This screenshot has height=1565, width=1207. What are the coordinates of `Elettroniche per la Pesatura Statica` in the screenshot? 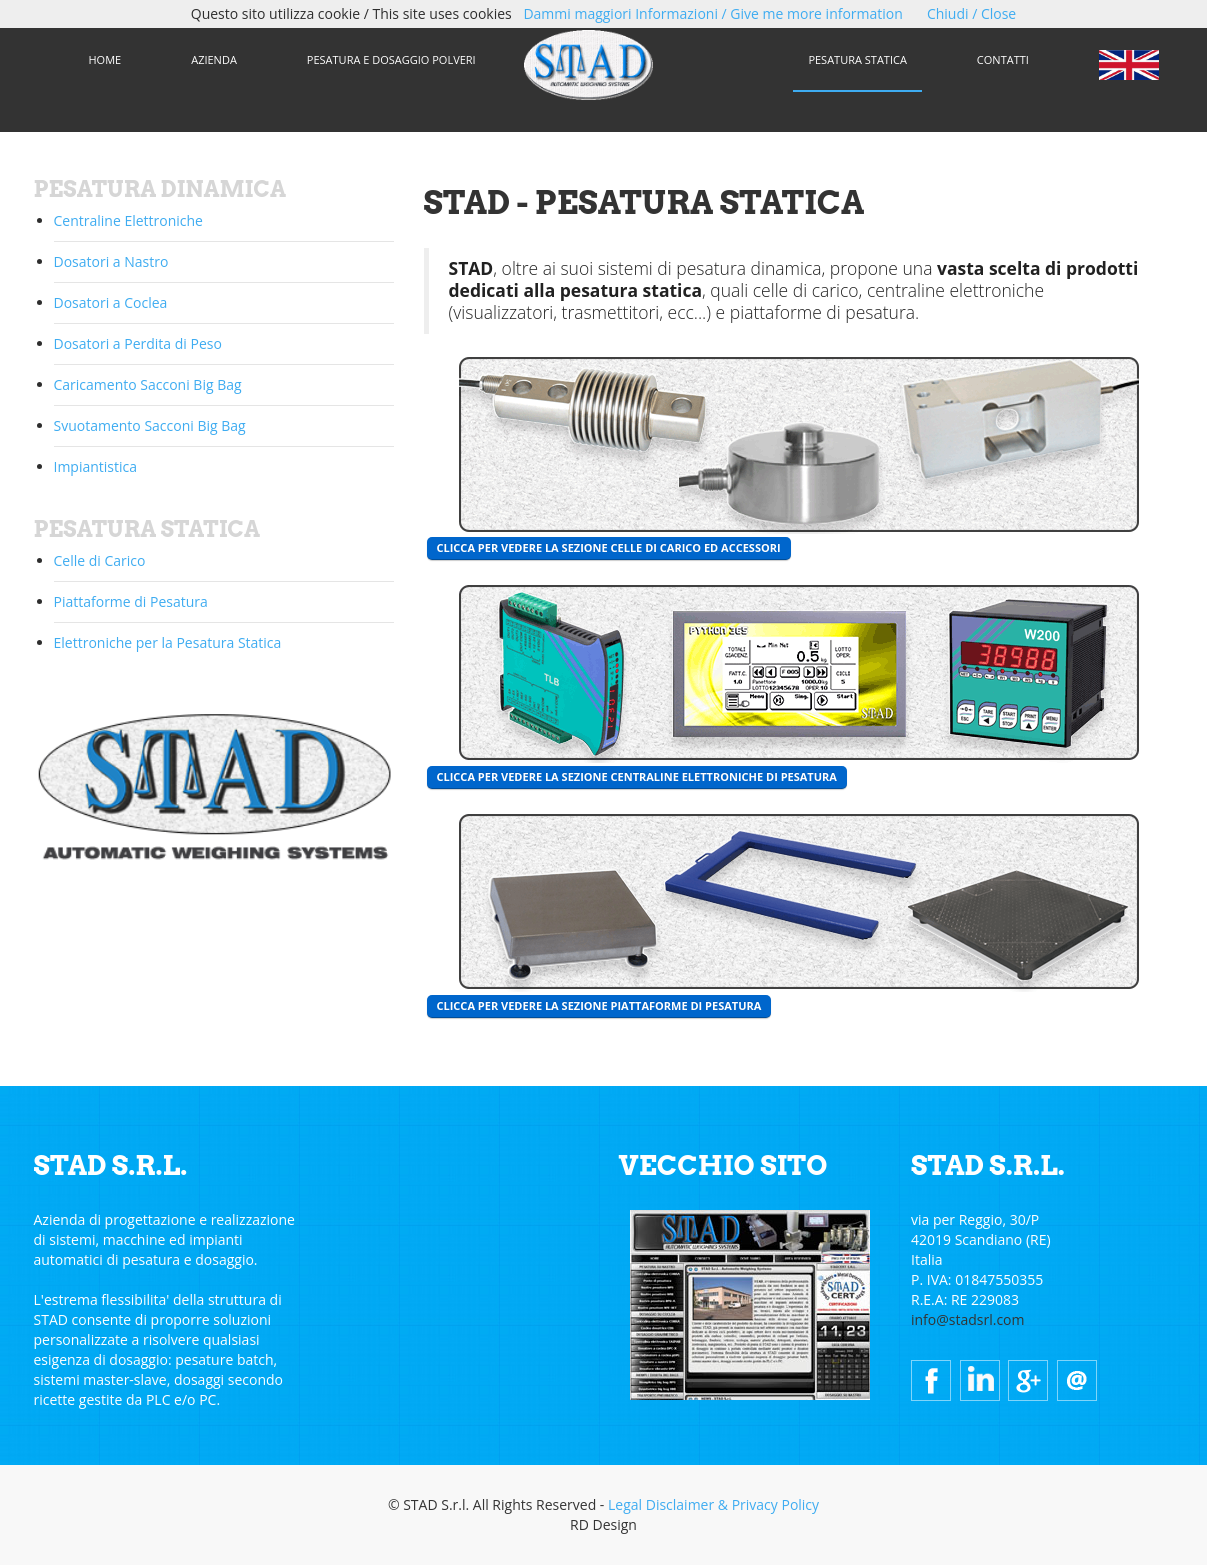 It's located at (168, 642).